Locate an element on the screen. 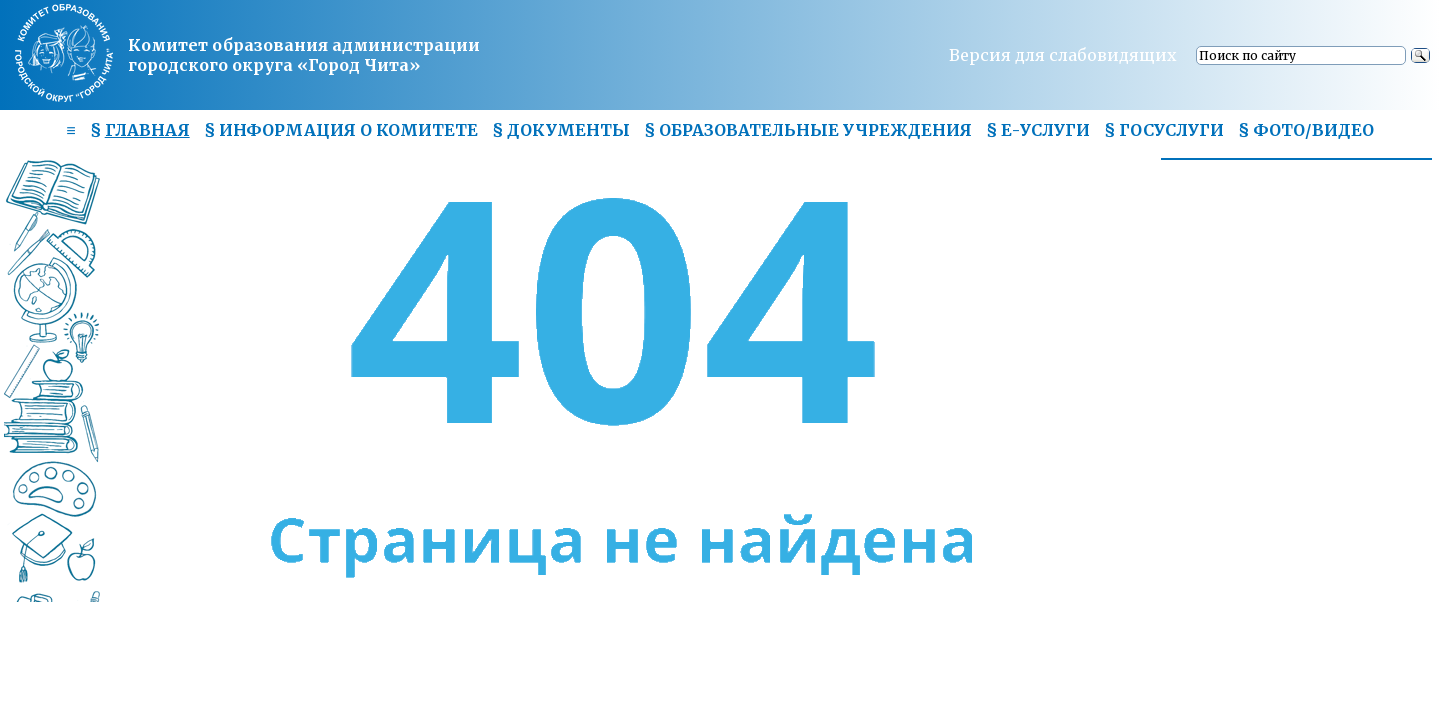  § Е-УСЛУГИ is located at coordinates (1038, 130).